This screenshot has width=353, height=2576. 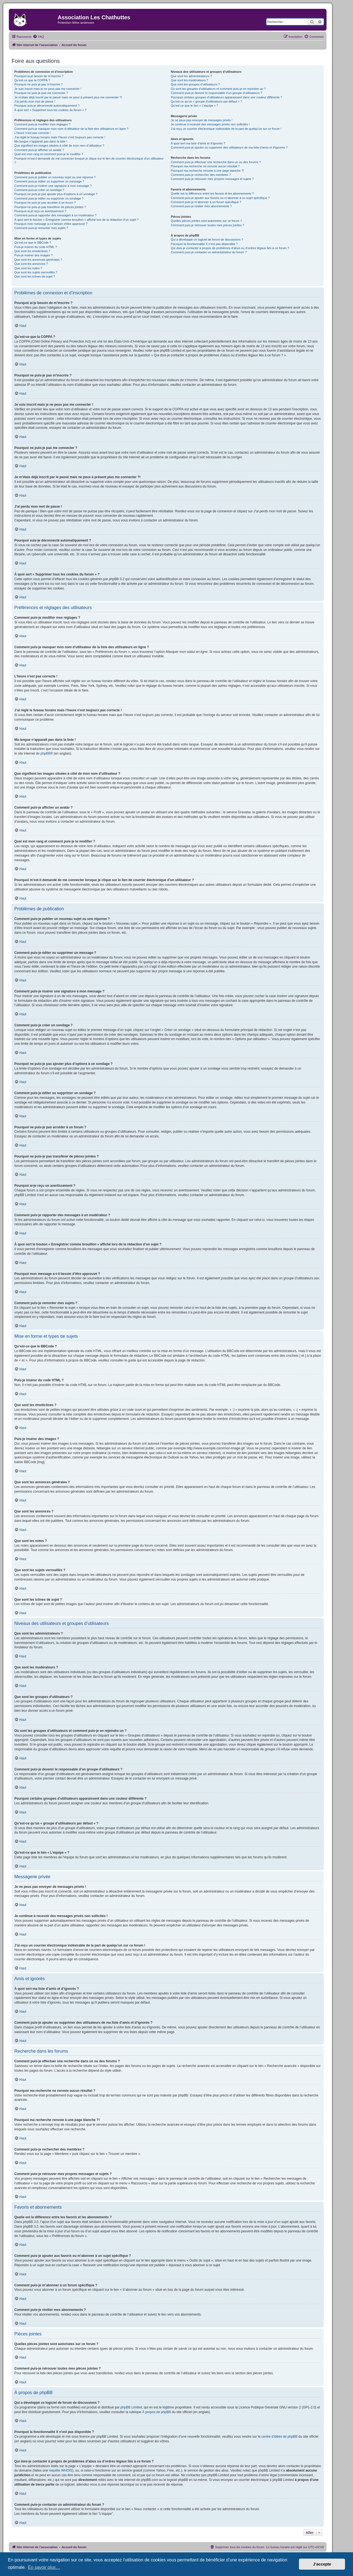 I want to click on Comment puis-je remonter mes sujets ?, so click(x=41, y=228).